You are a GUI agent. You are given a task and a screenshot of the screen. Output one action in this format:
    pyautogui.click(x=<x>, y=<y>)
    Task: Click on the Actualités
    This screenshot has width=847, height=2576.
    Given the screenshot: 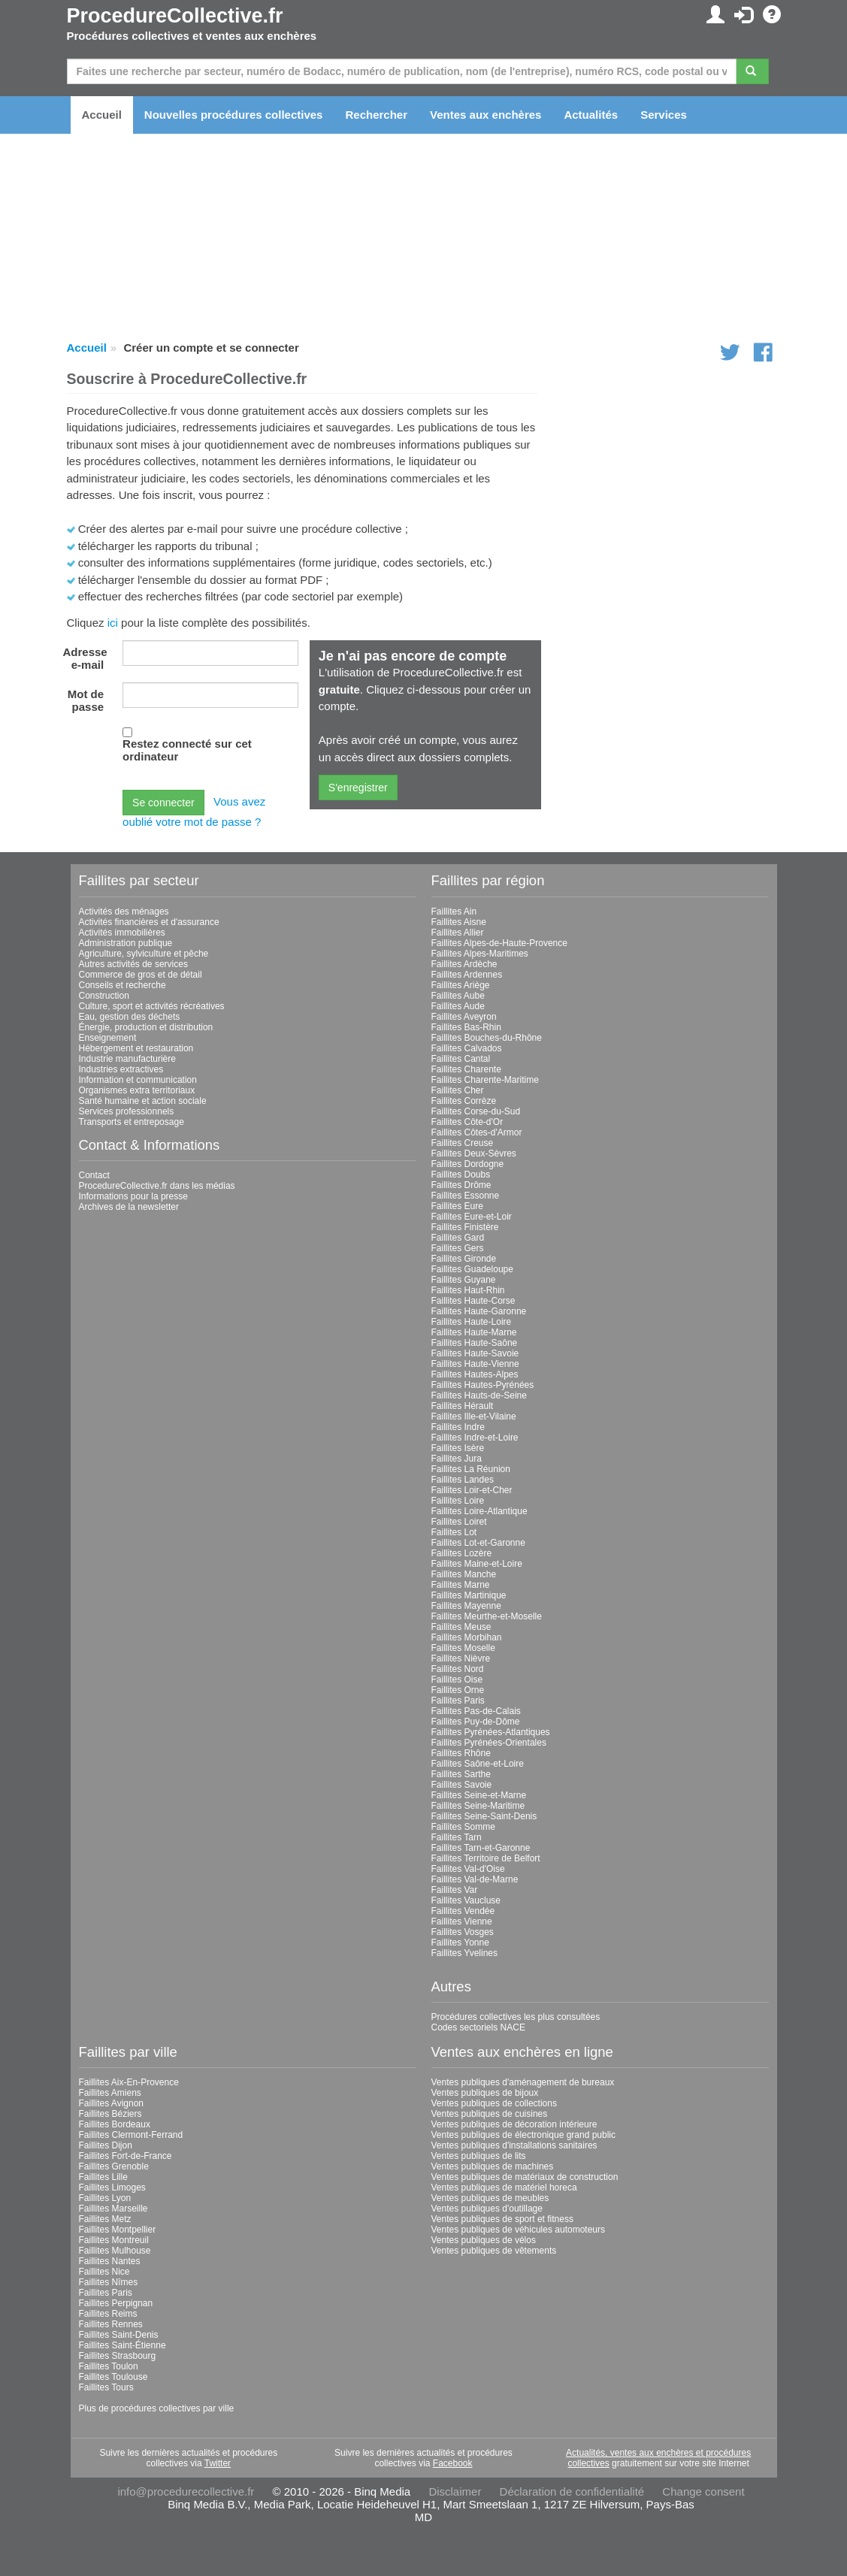 What is the action you would take?
    pyautogui.click(x=591, y=114)
    